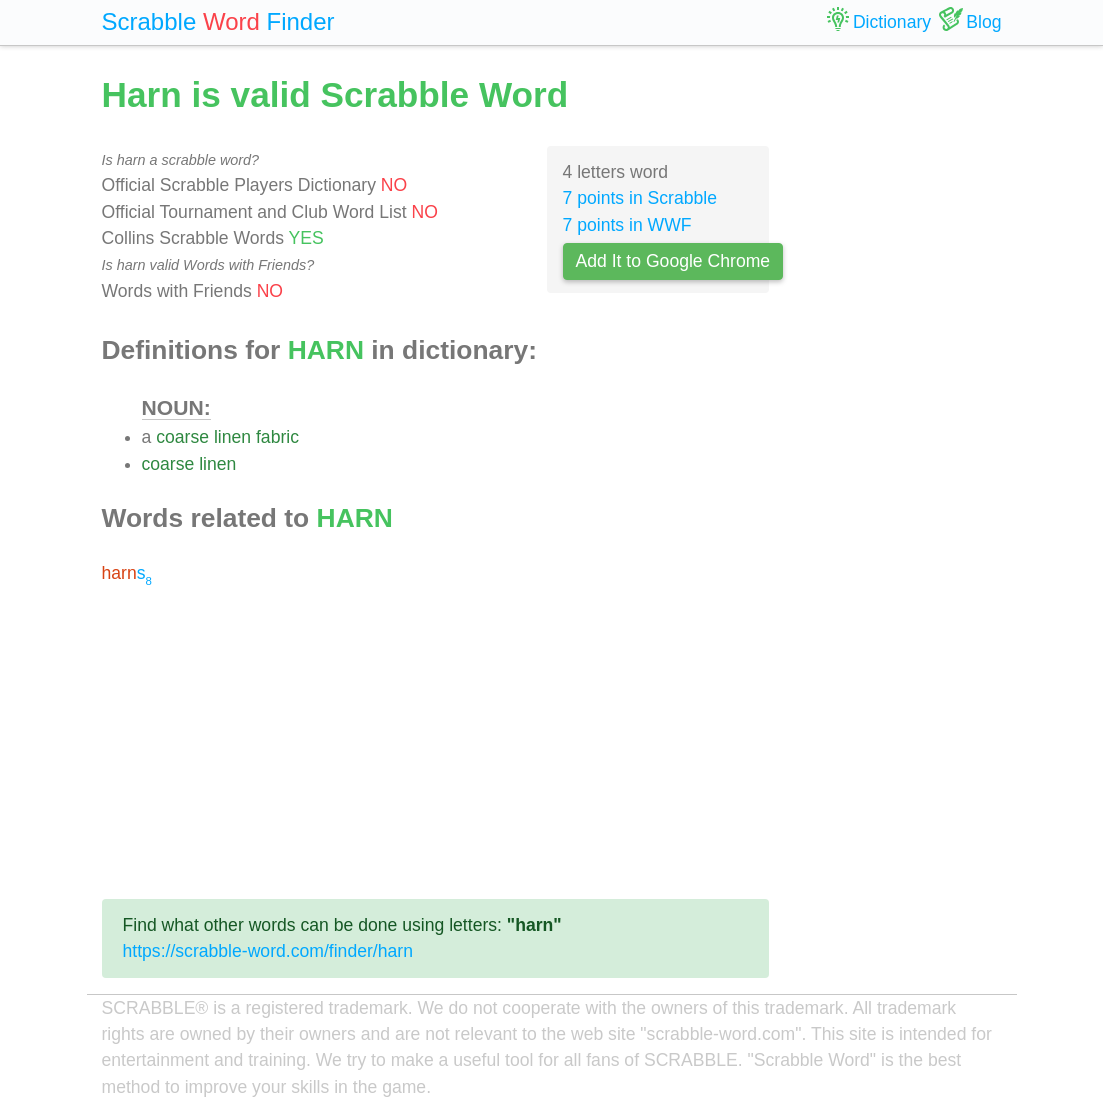  What do you see at coordinates (182, 437) in the screenshot?
I see `coarse` at bounding box center [182, 437].